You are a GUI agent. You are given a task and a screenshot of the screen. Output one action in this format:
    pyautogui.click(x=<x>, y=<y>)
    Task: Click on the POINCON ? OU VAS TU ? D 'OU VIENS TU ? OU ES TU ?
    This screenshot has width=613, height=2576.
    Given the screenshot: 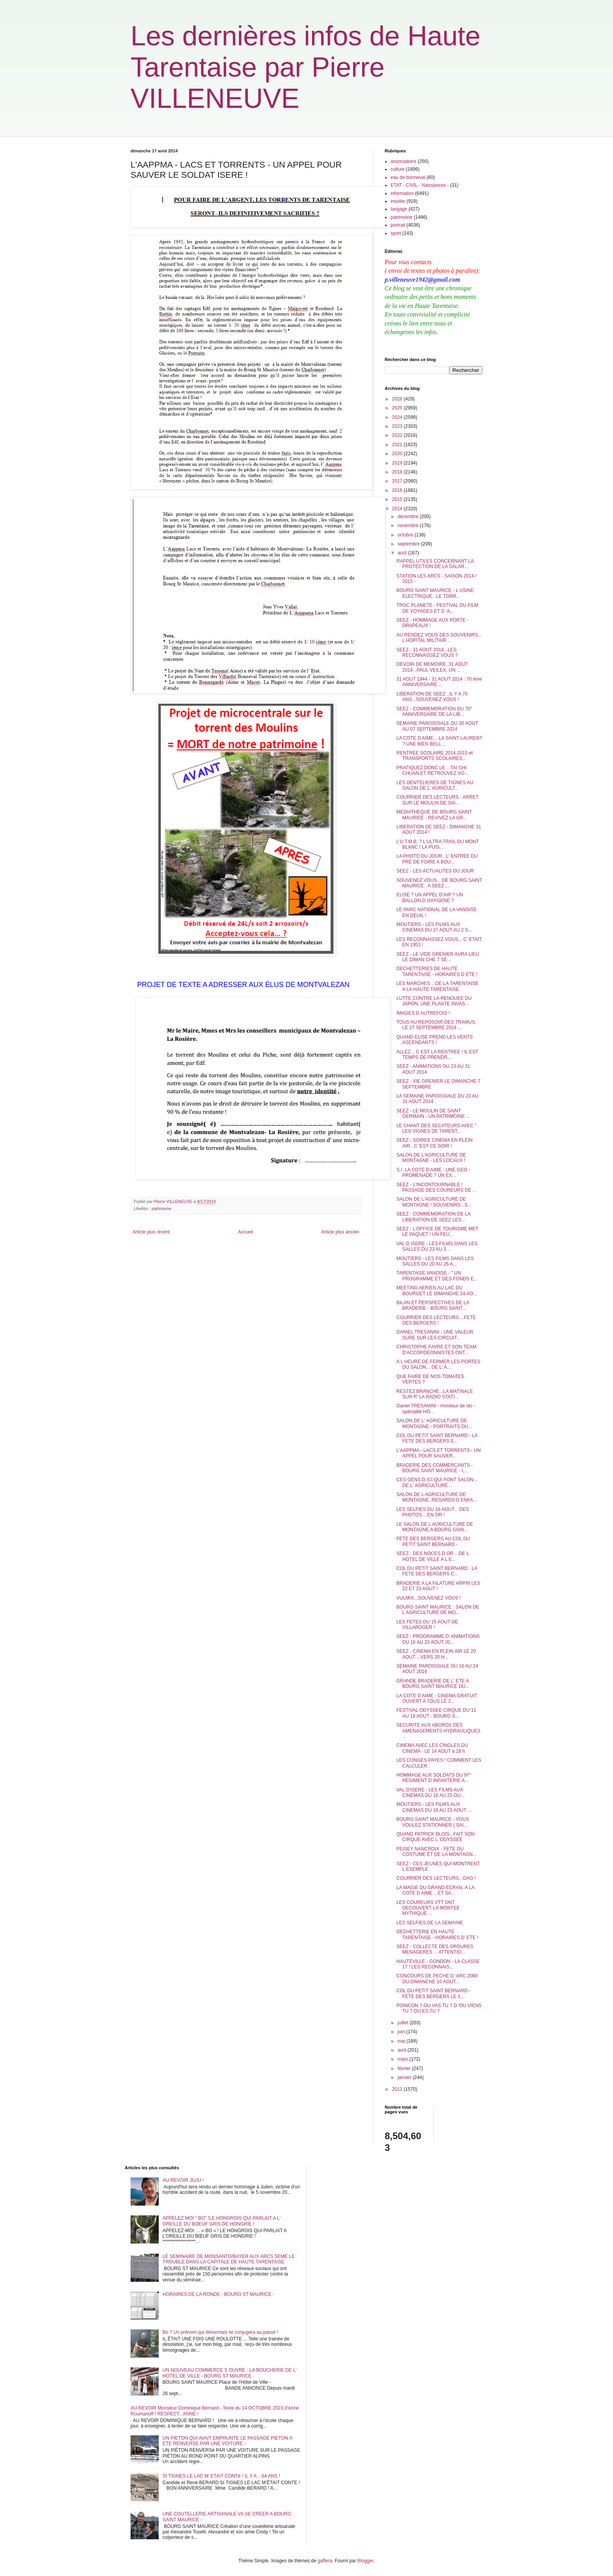 What is the action you would take?
    pyautogui.click(x=439, y=2008)
    